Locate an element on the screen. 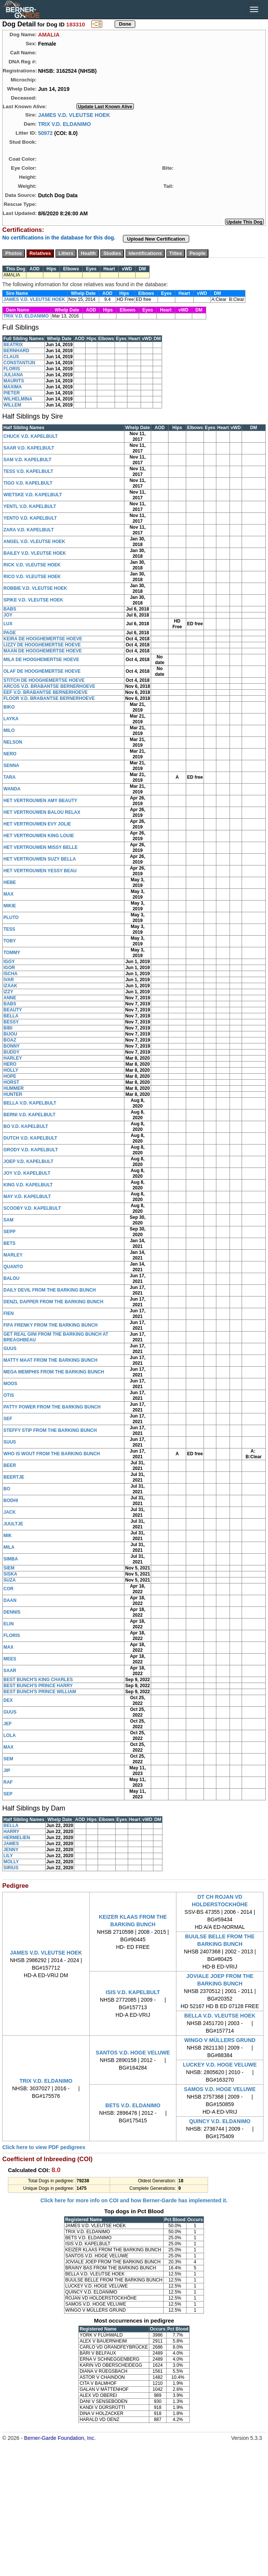 The width and height of the screenshot is (268, 2576). MILO is located at coordinates (9, 730).